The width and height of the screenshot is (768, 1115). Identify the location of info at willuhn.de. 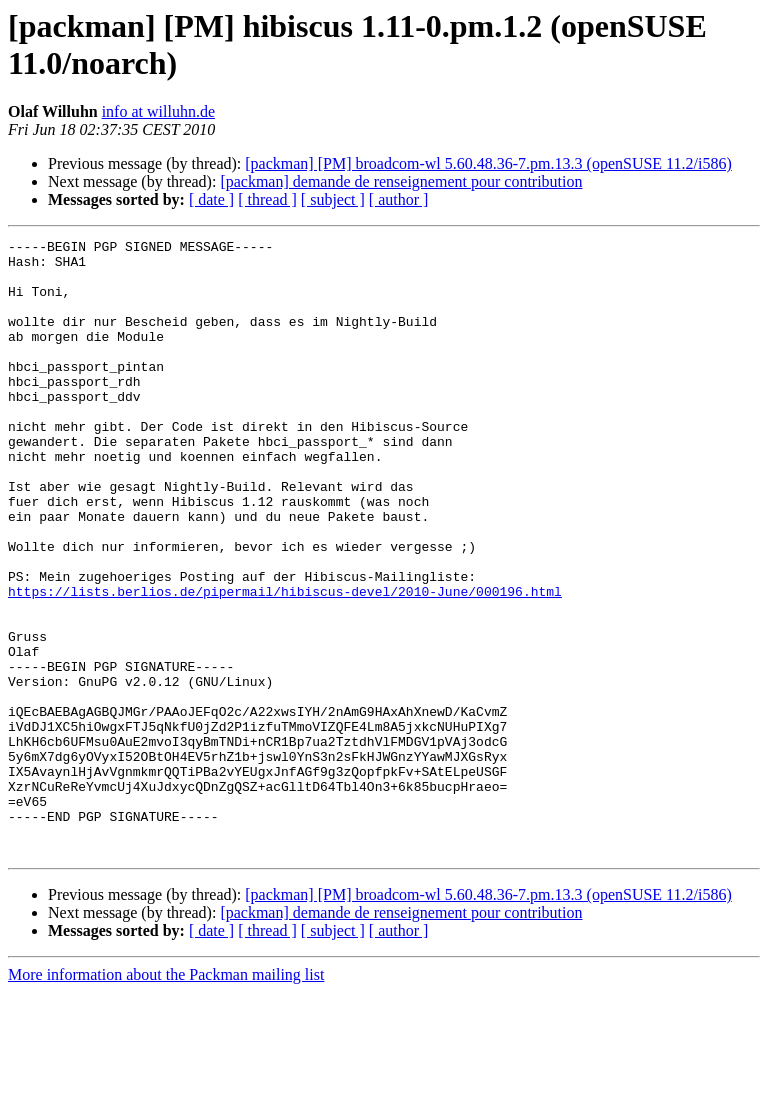
(158, 111).